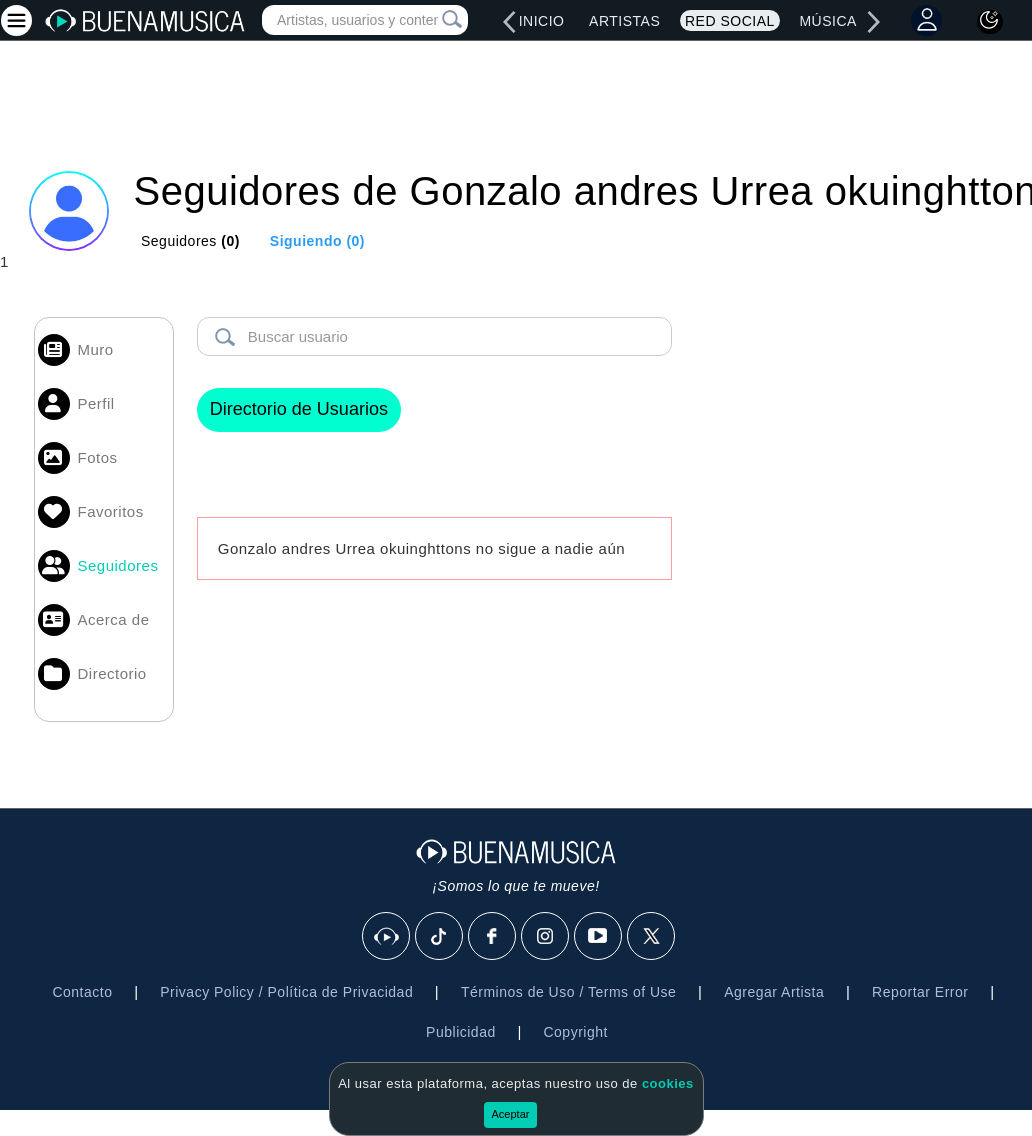 The width and height of the screenshot is (1032, 1136). I want to click on [BuenaMusicaSocial], so click(387, 937).